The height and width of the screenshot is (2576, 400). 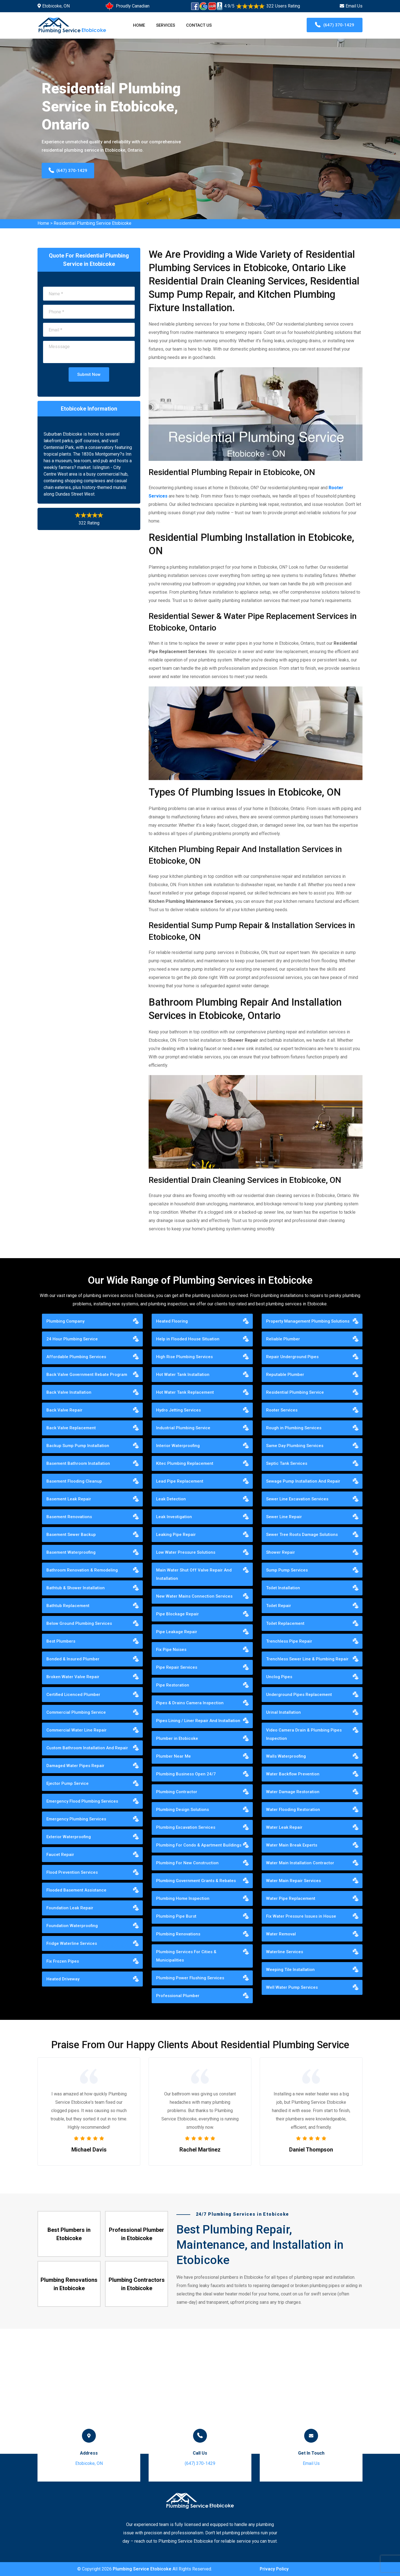 What do you see at coordinates (171, 1498) in the screenshot?
I see `Leak Detection` at bounding box center [171, 1498].